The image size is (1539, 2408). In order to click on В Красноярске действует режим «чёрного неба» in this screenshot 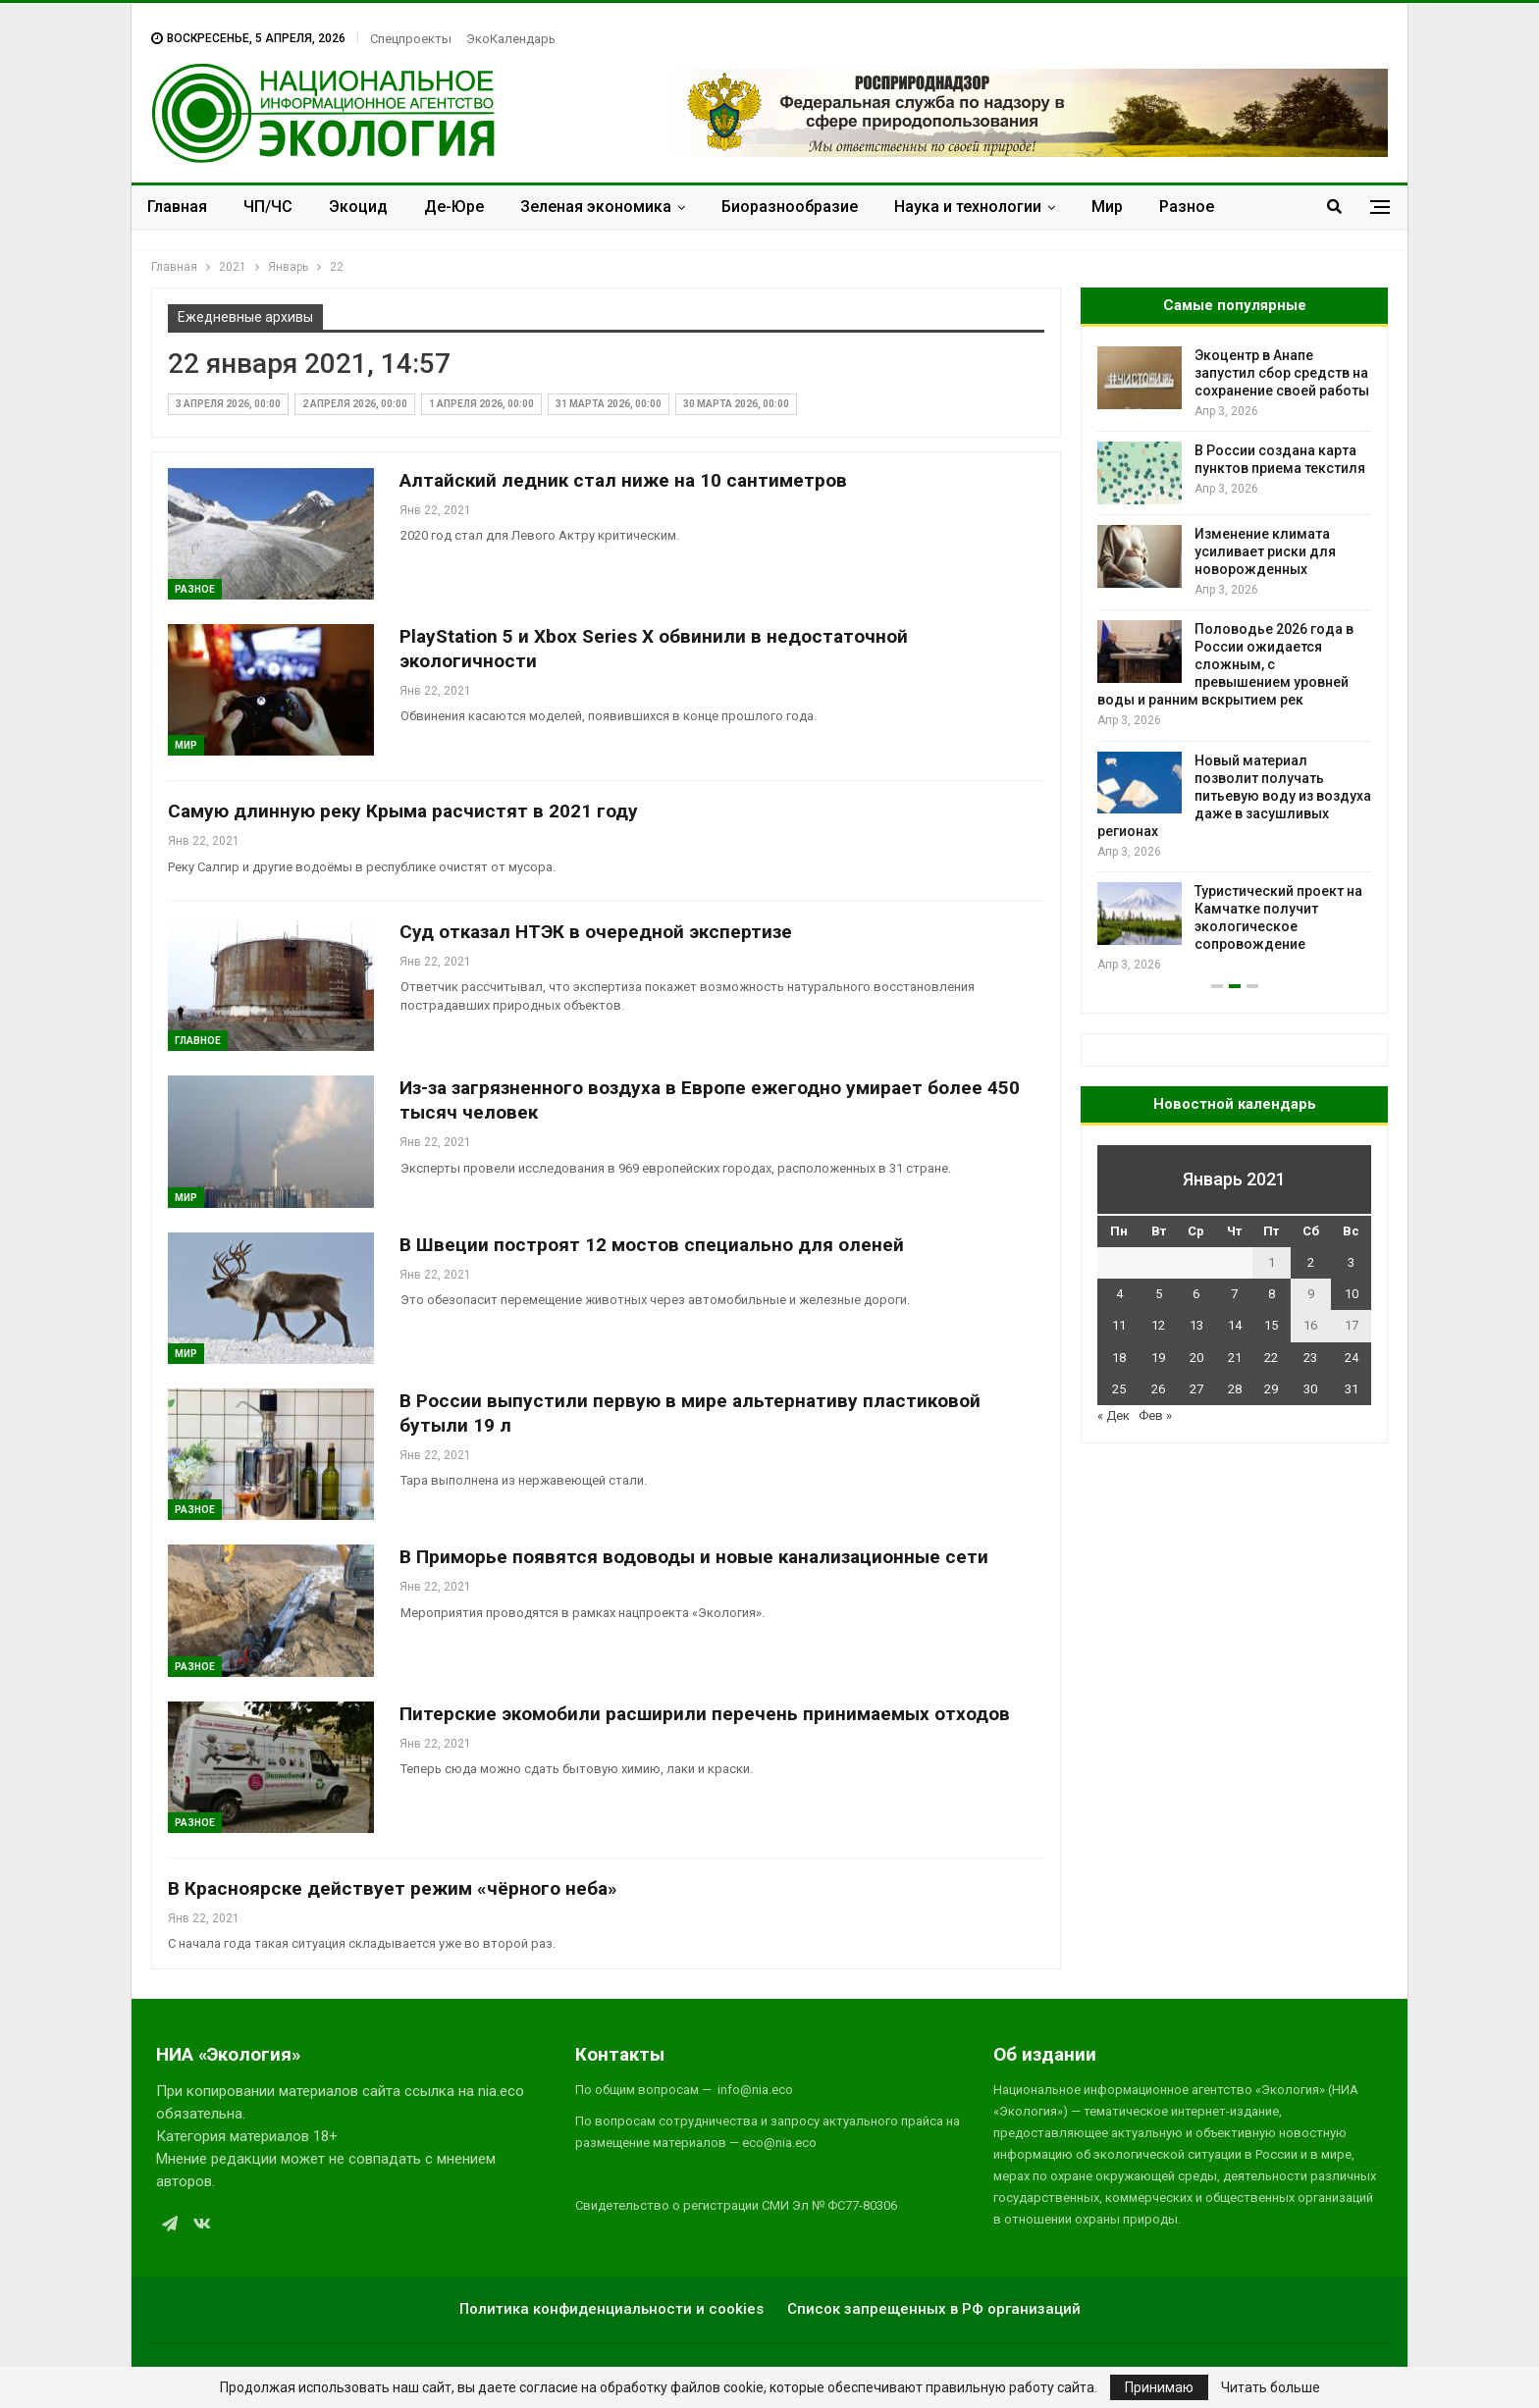, I will do `click(392, 1888)`.